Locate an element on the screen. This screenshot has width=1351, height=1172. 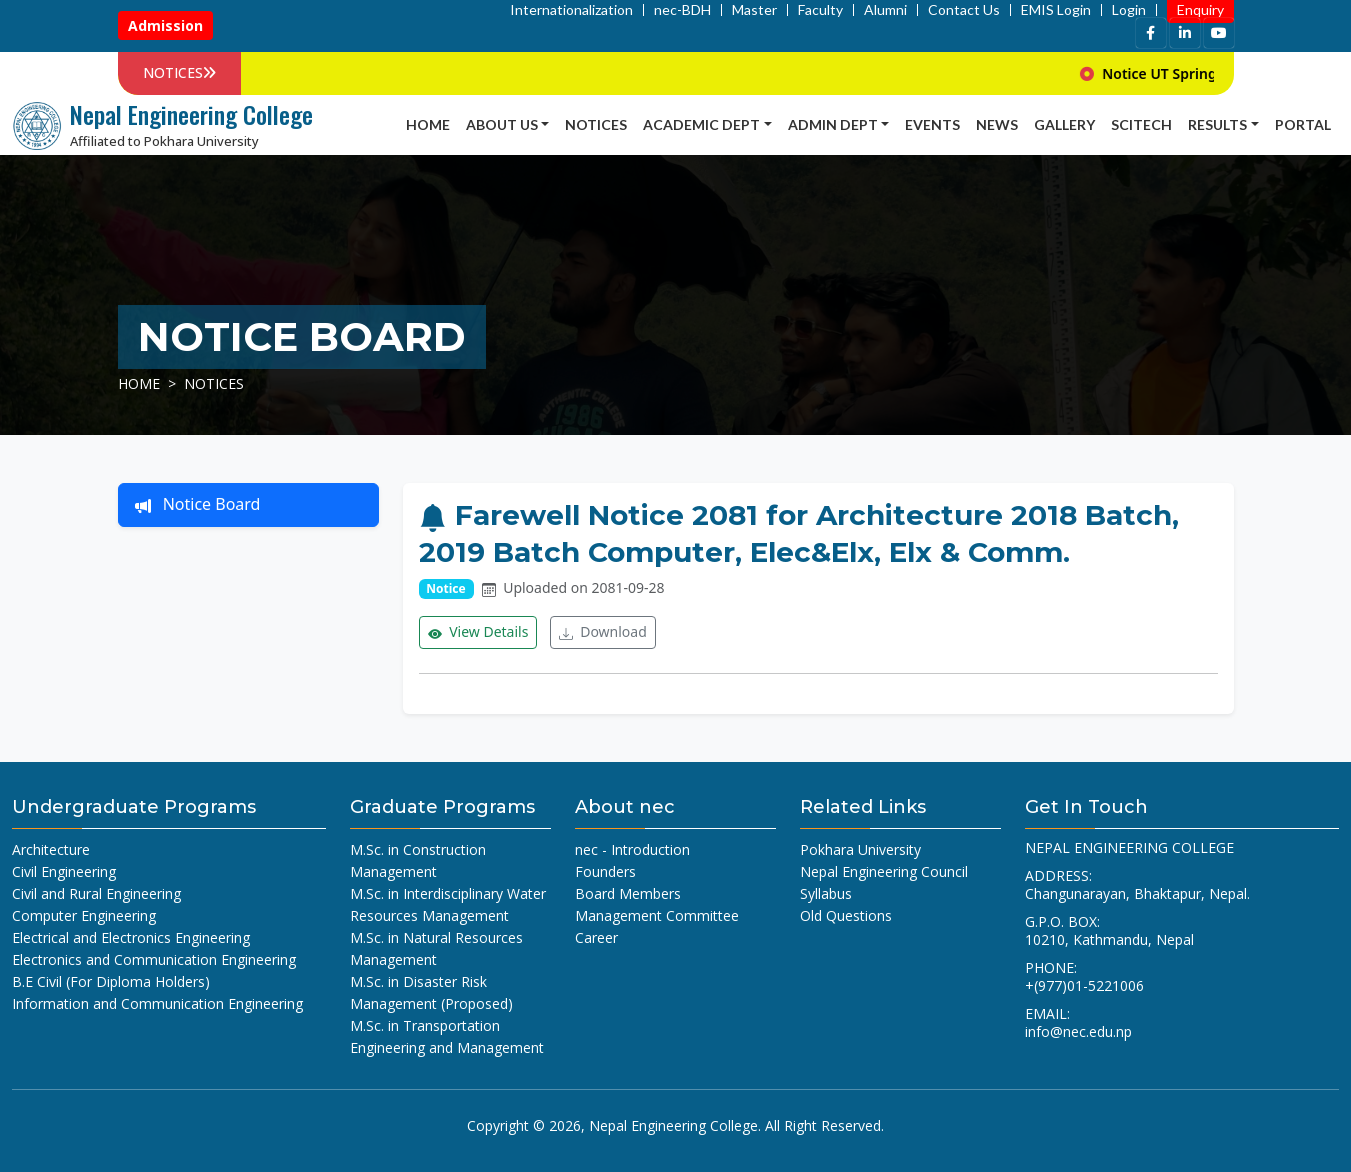
nec-BDH is located at coordinates (682, 10).